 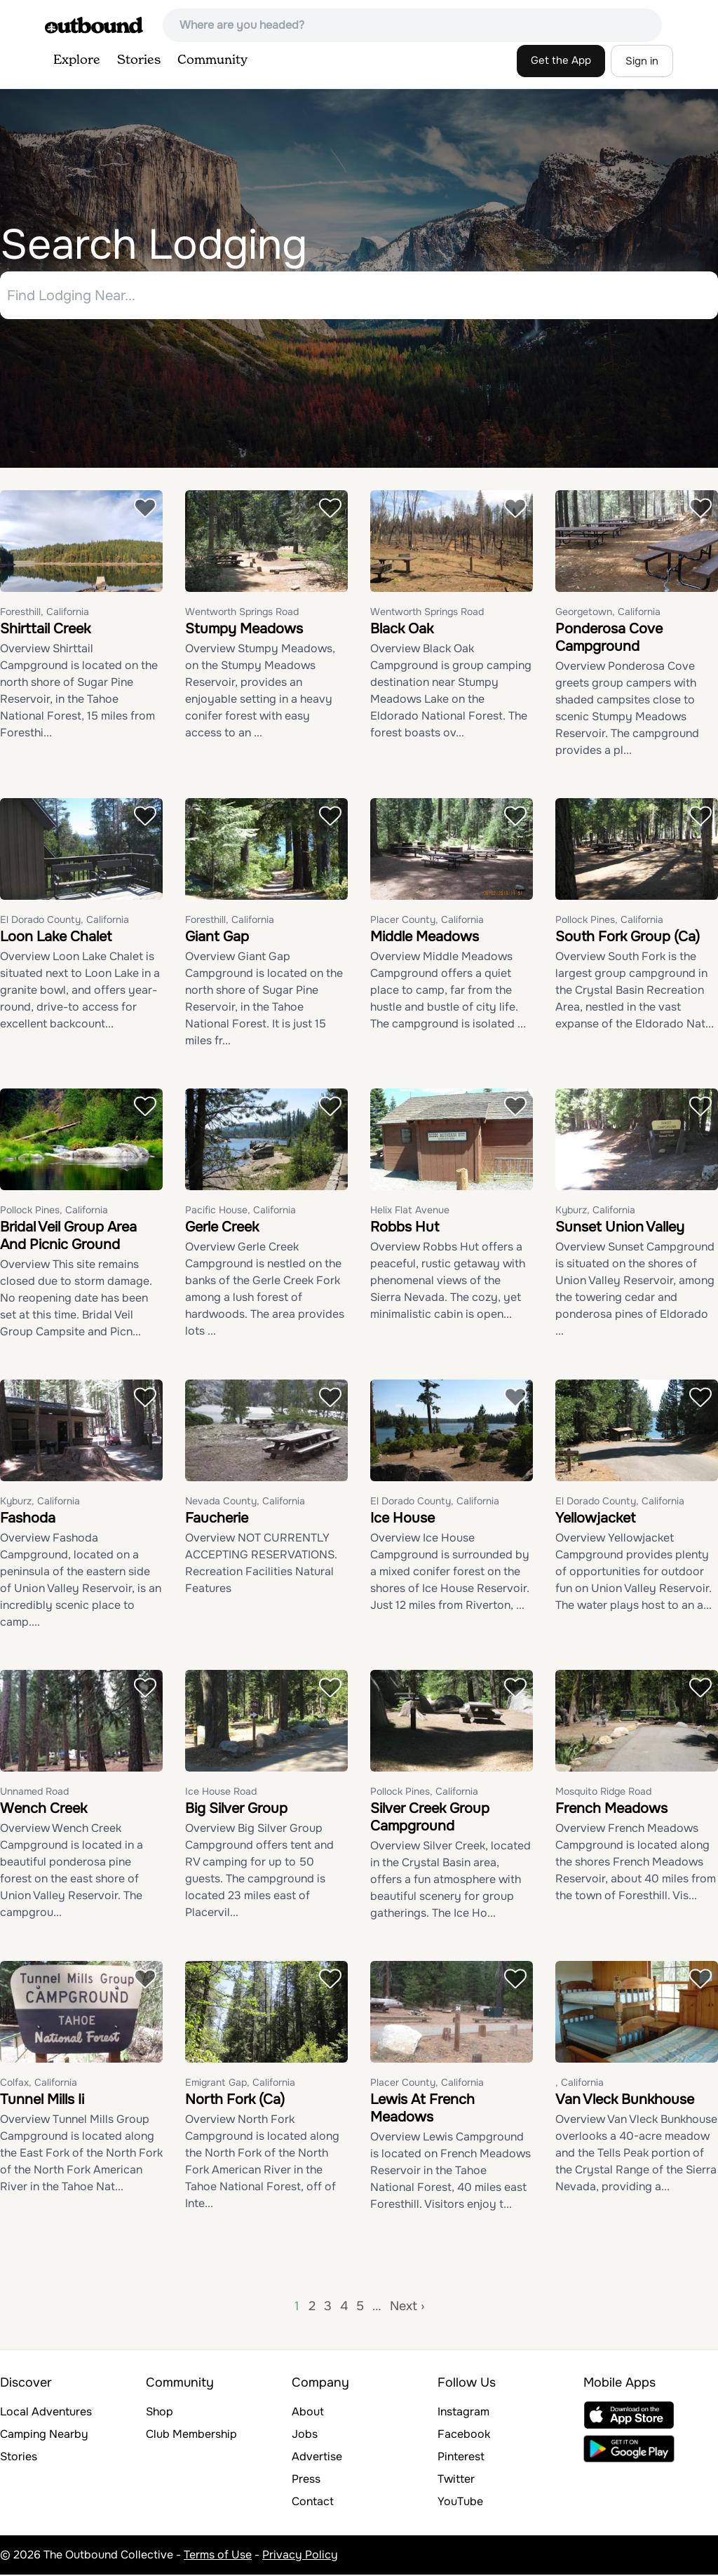 I want to click on Shirttail Creek, so click(x=45, y=630).